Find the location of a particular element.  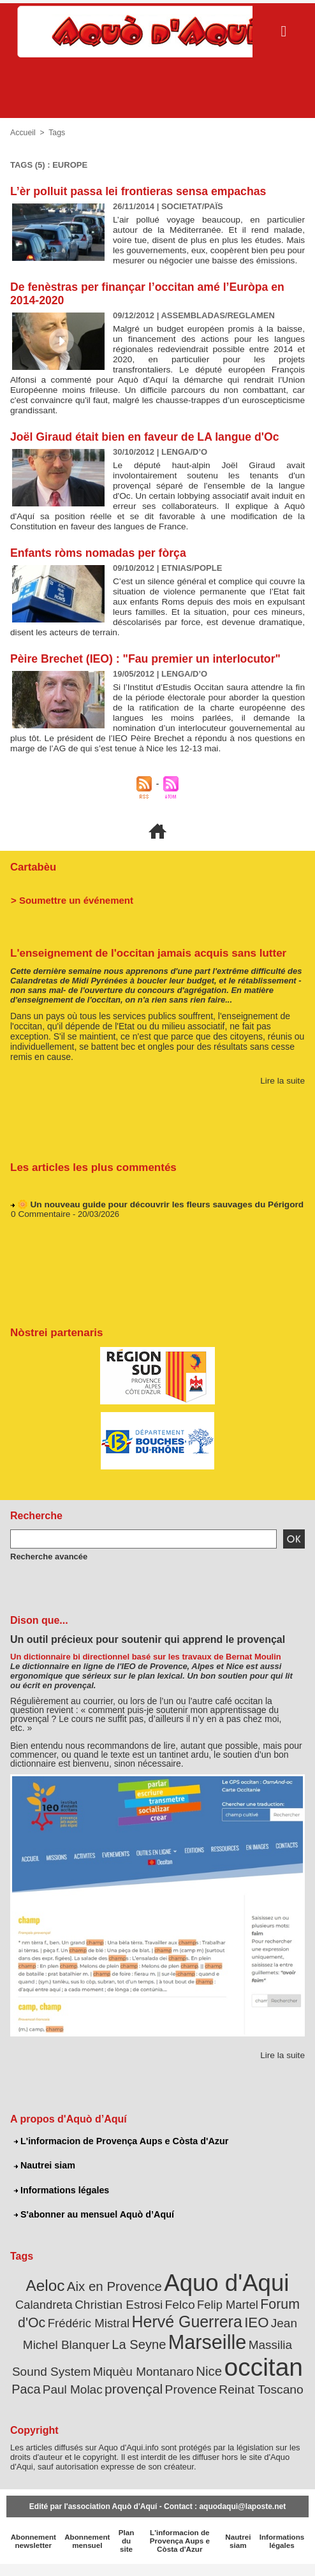

Frédéric Mistral is located at coordinates (62, 2337).